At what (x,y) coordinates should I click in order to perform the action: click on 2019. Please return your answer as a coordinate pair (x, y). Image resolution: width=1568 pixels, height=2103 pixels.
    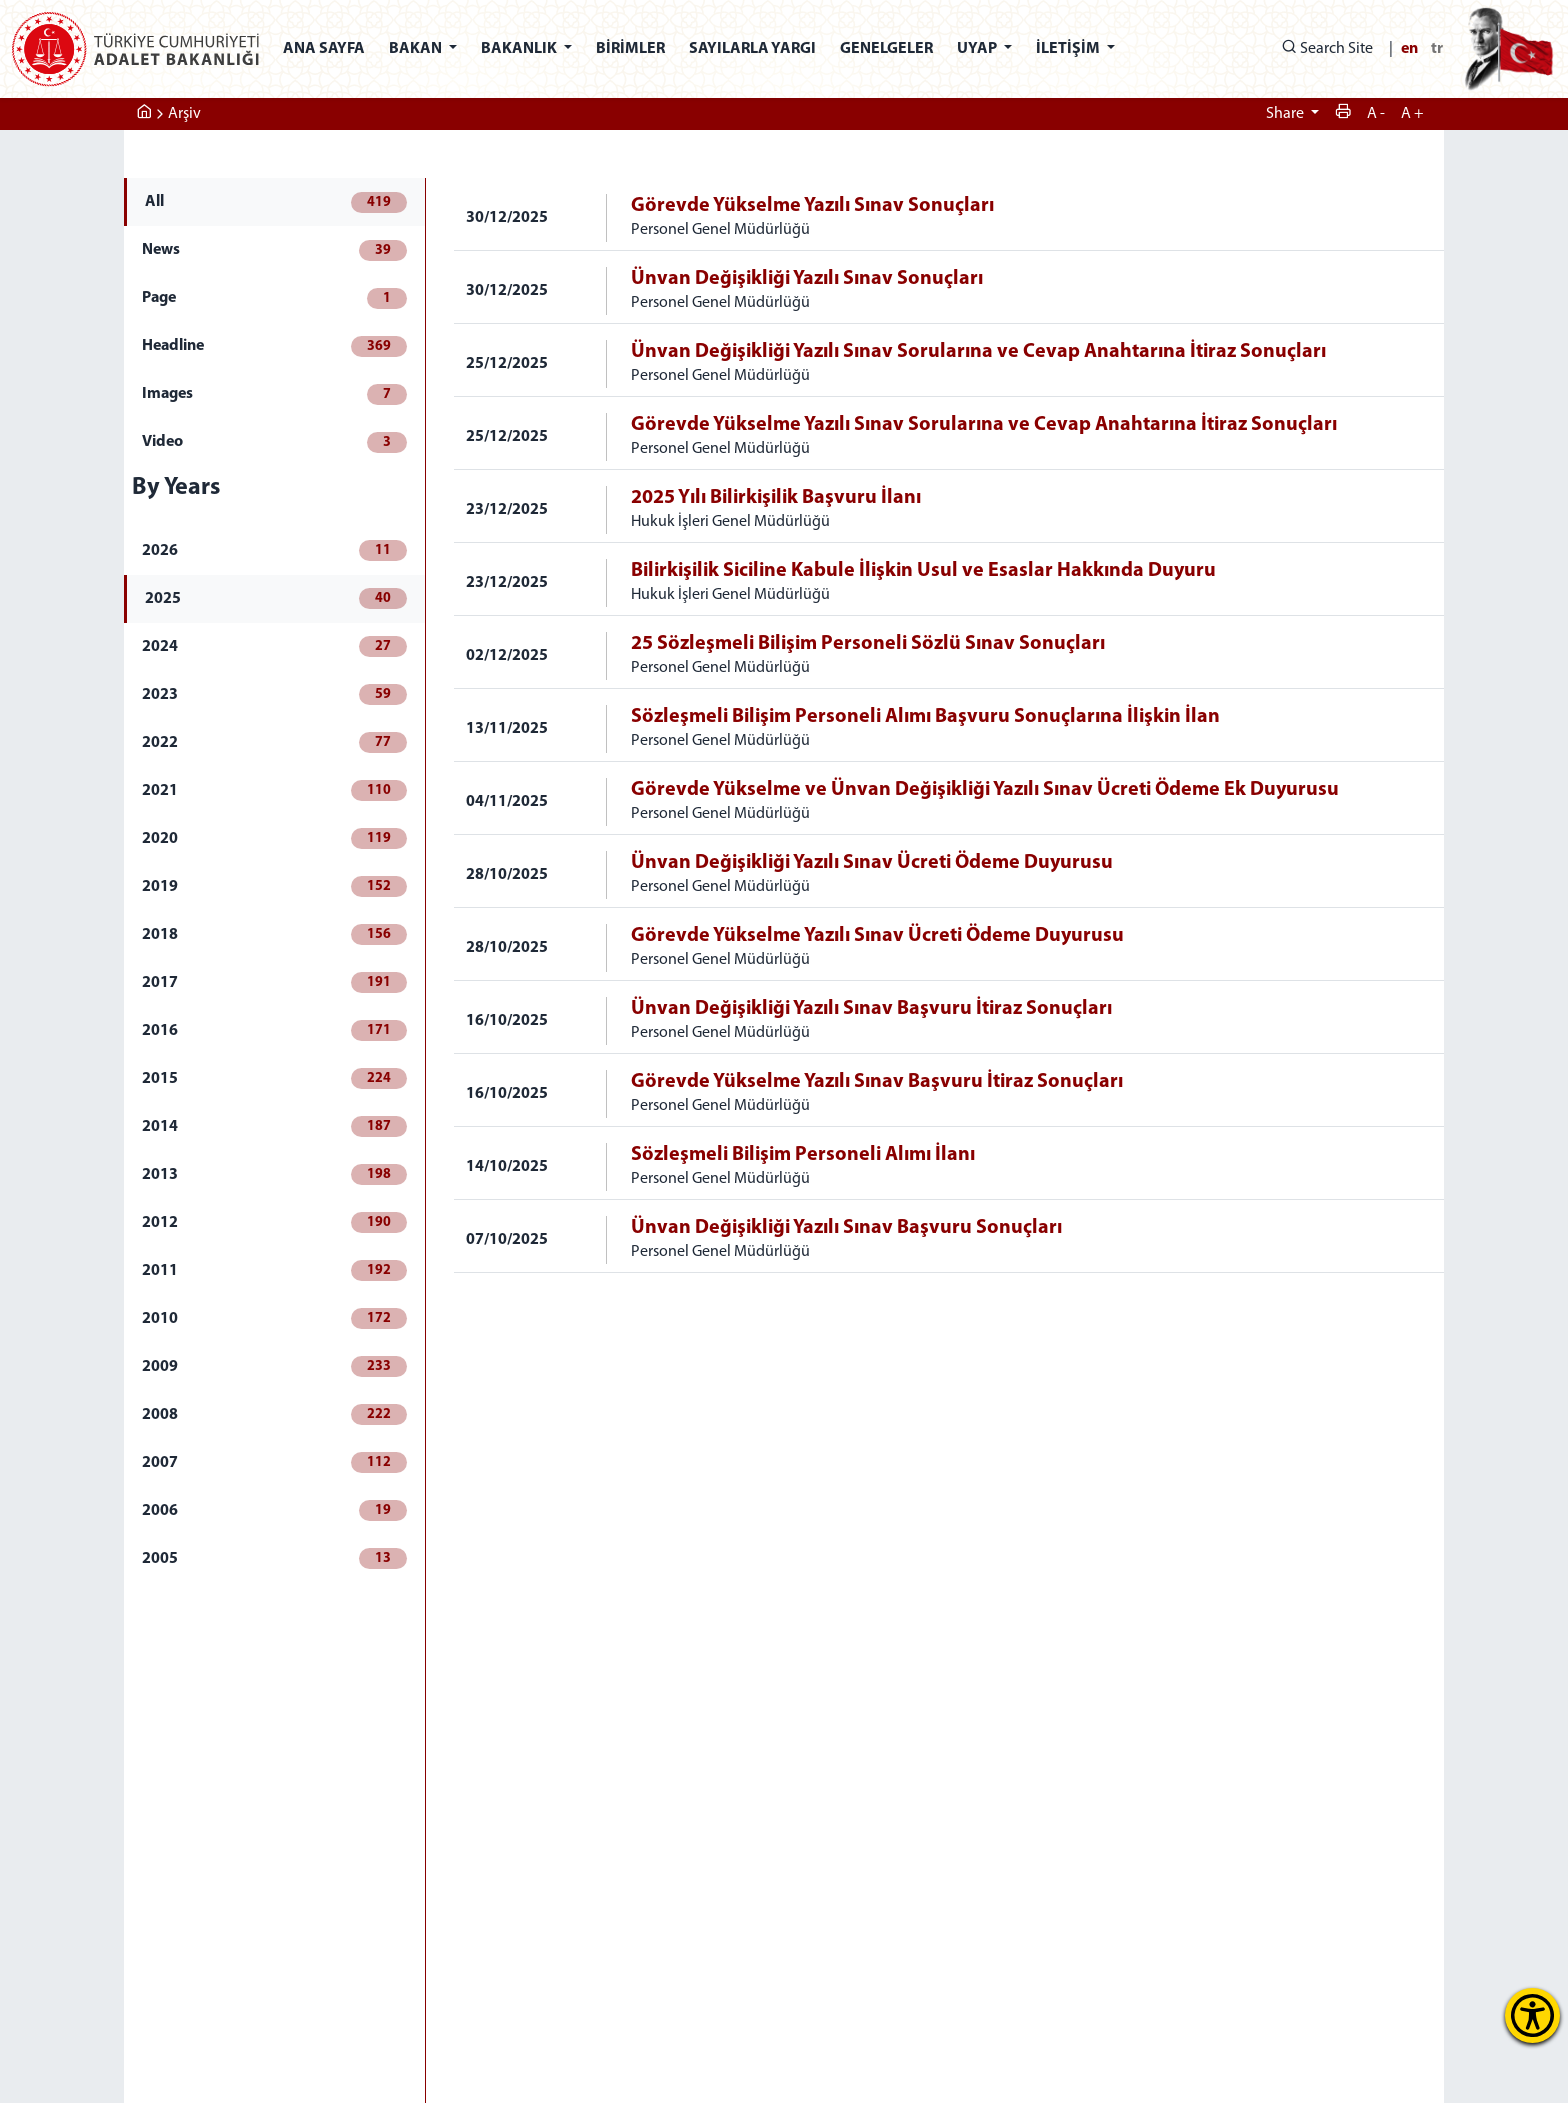
    Looking at the image, I should click on (274, 886).